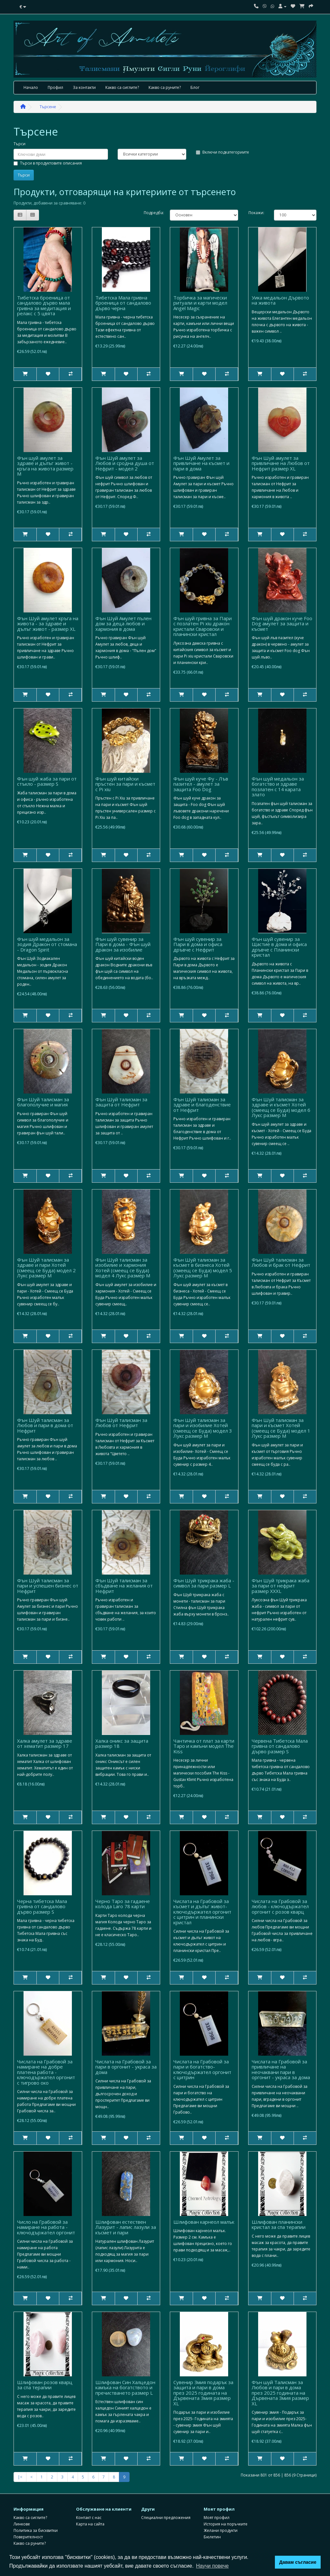  I want to click on Сувенир Змия подарък за защита и пари в дома през 2025 годината на Дървената Змия размер XL, so click(203, 2393).